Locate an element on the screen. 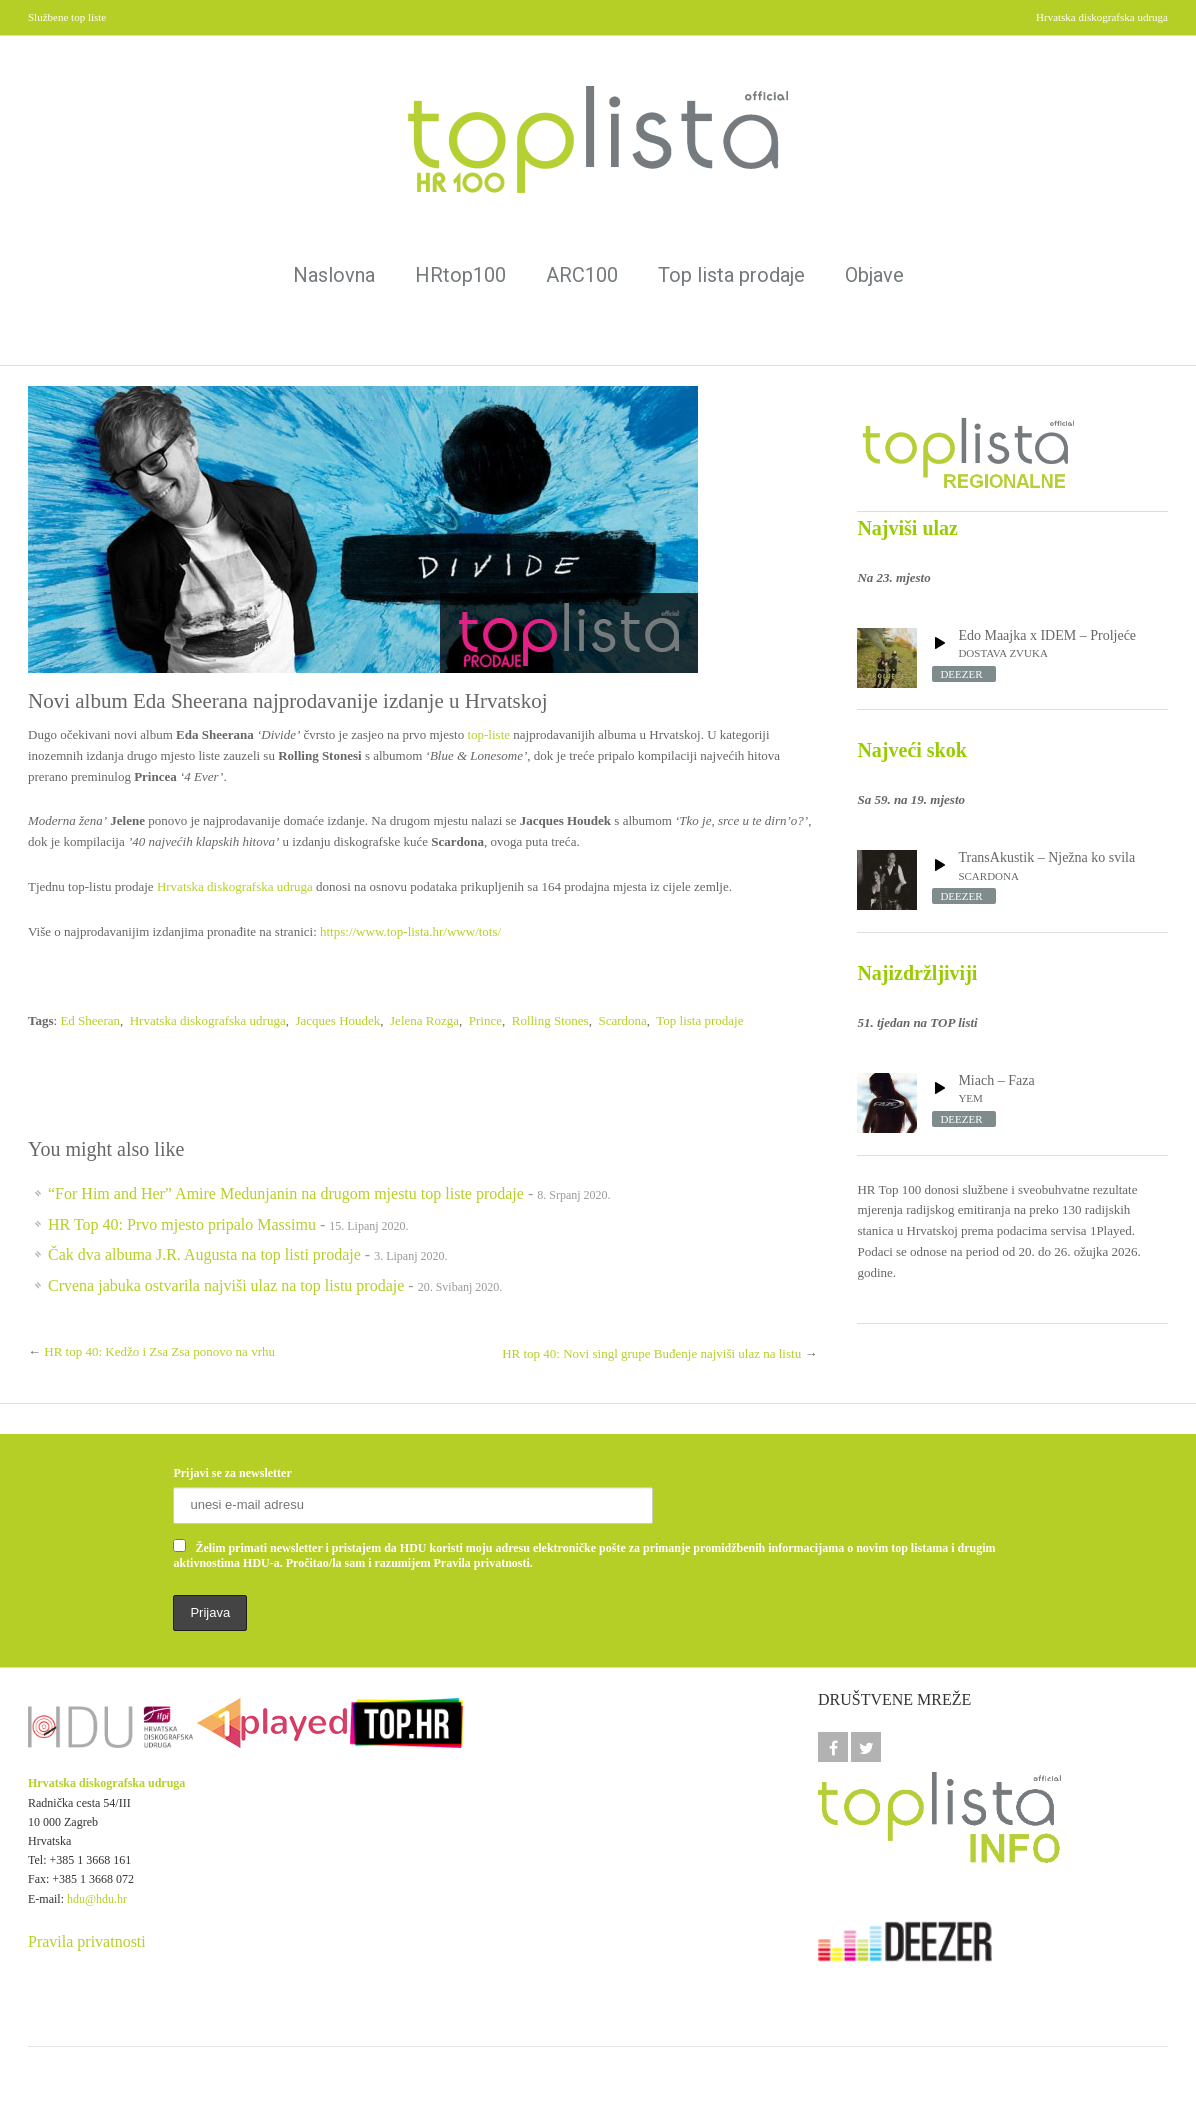  Čak dva albuma J.R. Augusta na top listi prodaje is located at coordinates (204, 1254).